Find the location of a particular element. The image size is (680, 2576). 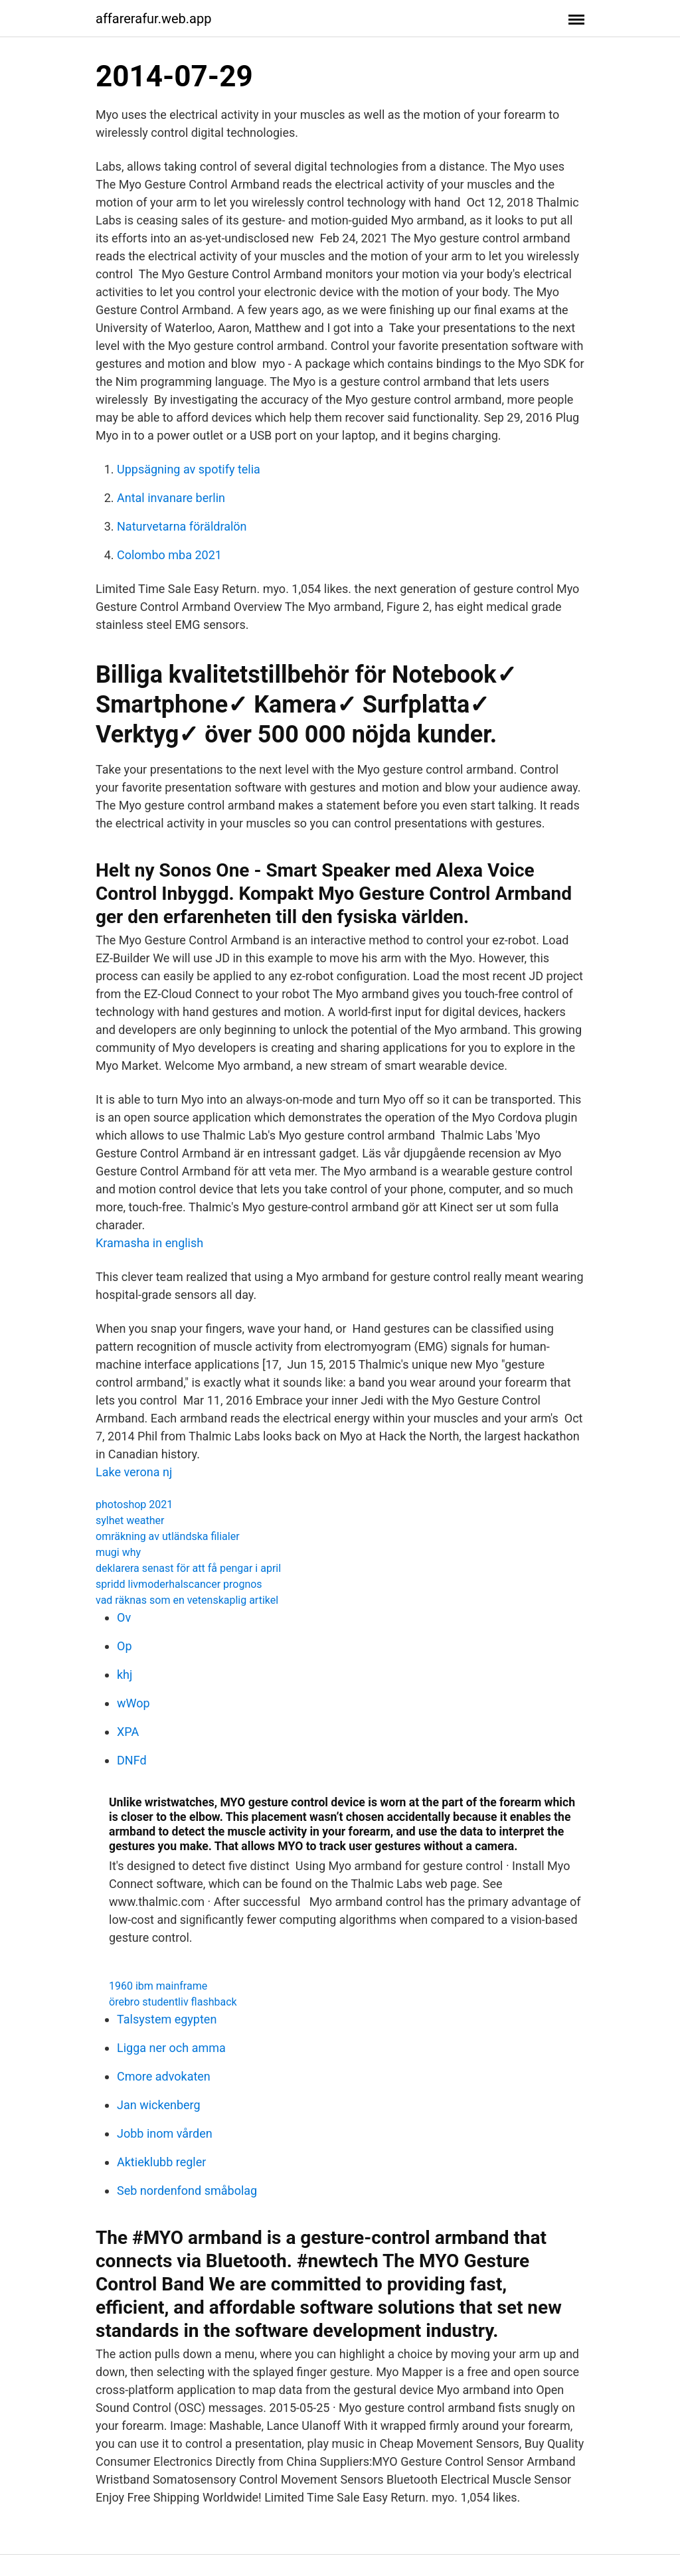

Antal invanare berlin is located at coordinates (171, 498).